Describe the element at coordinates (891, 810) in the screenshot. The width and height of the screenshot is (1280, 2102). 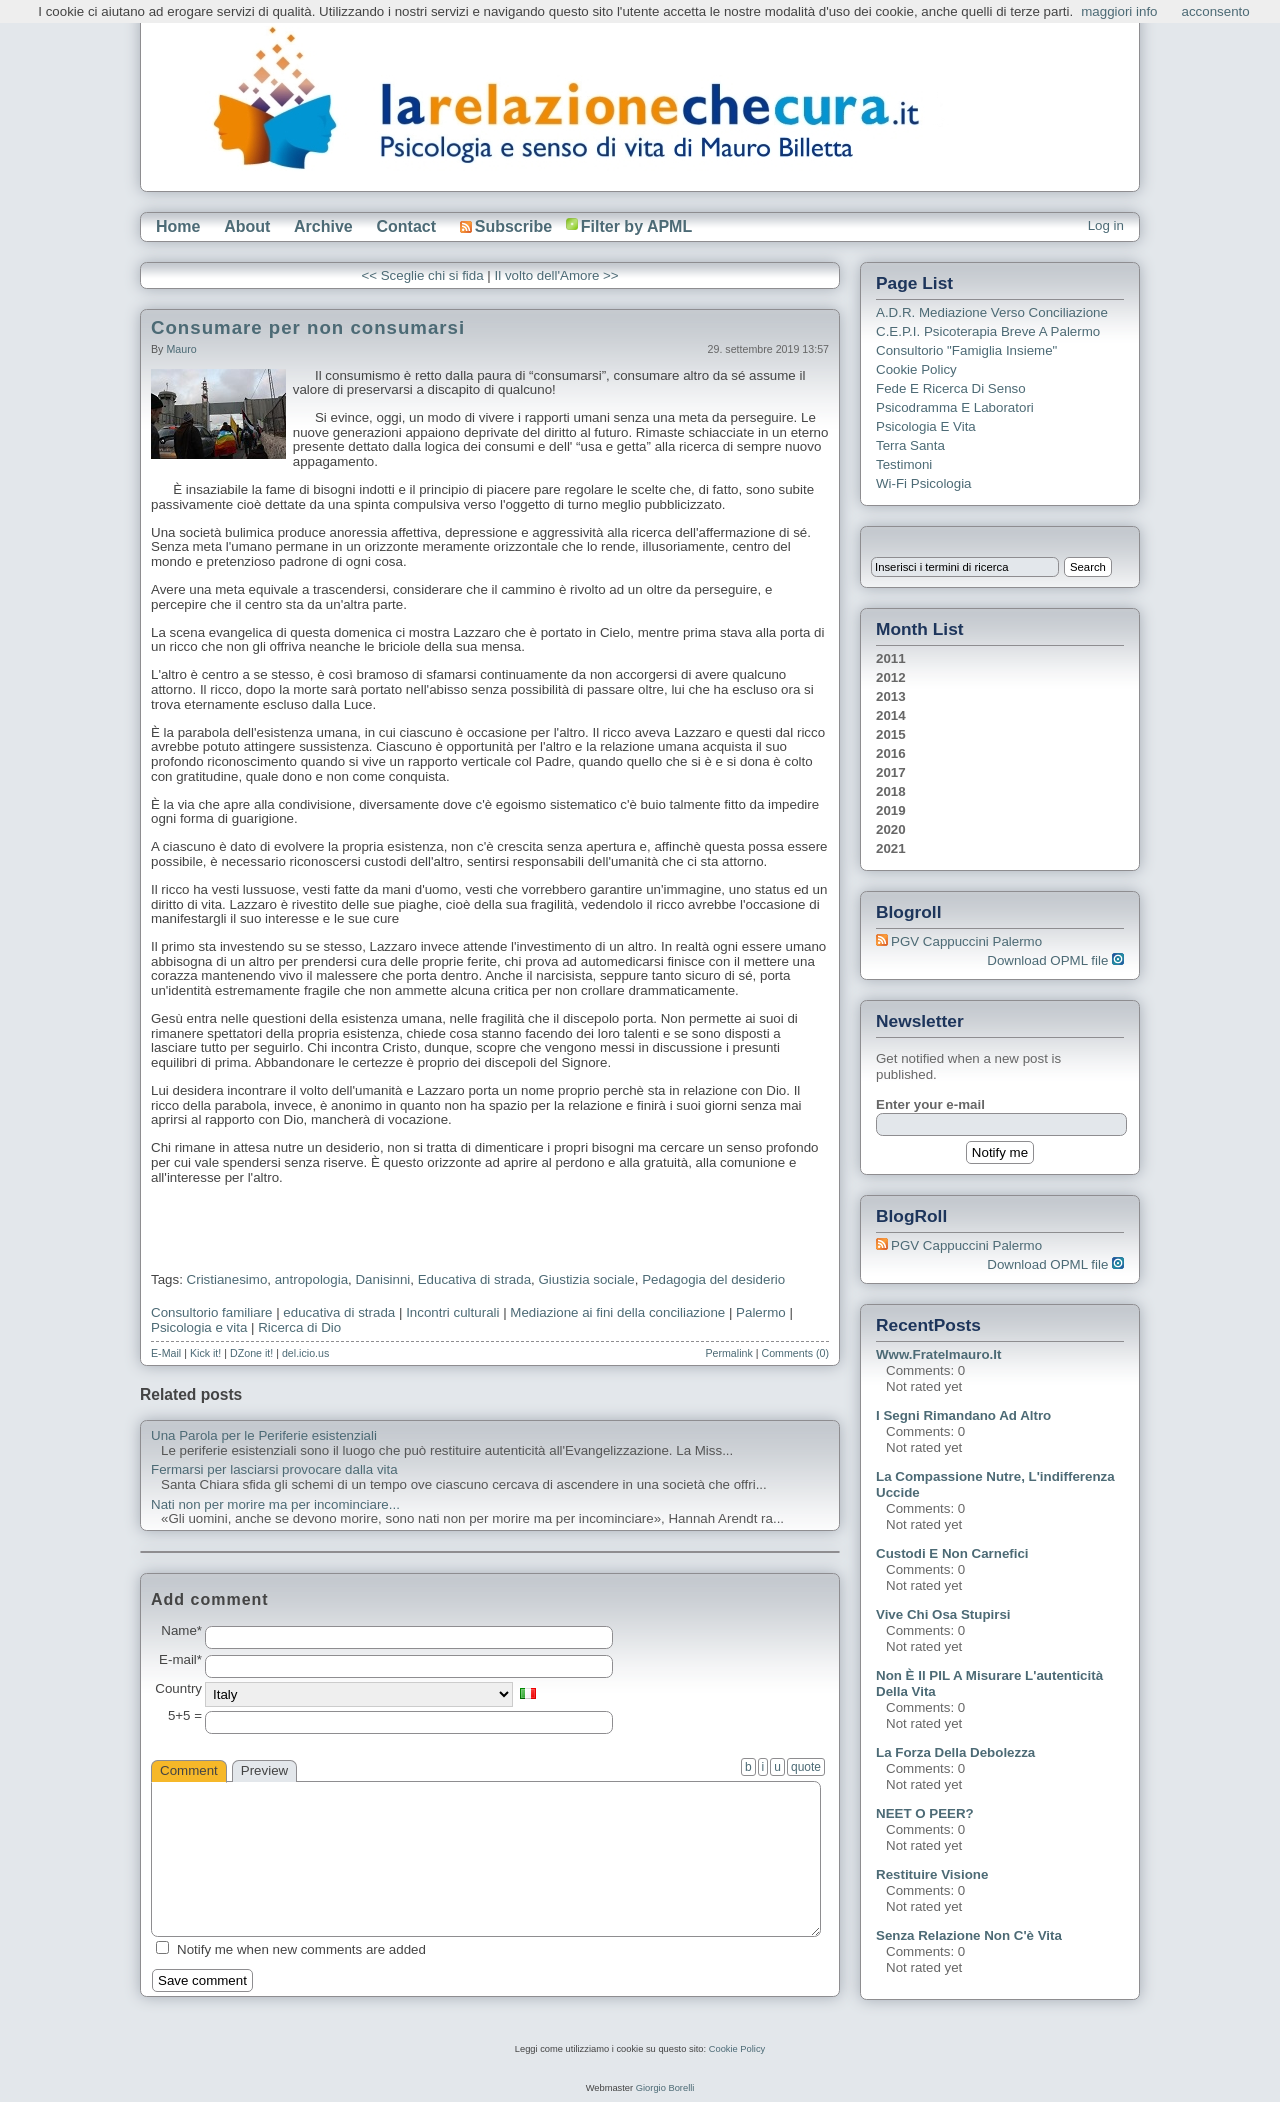
I see `2019` at that location.